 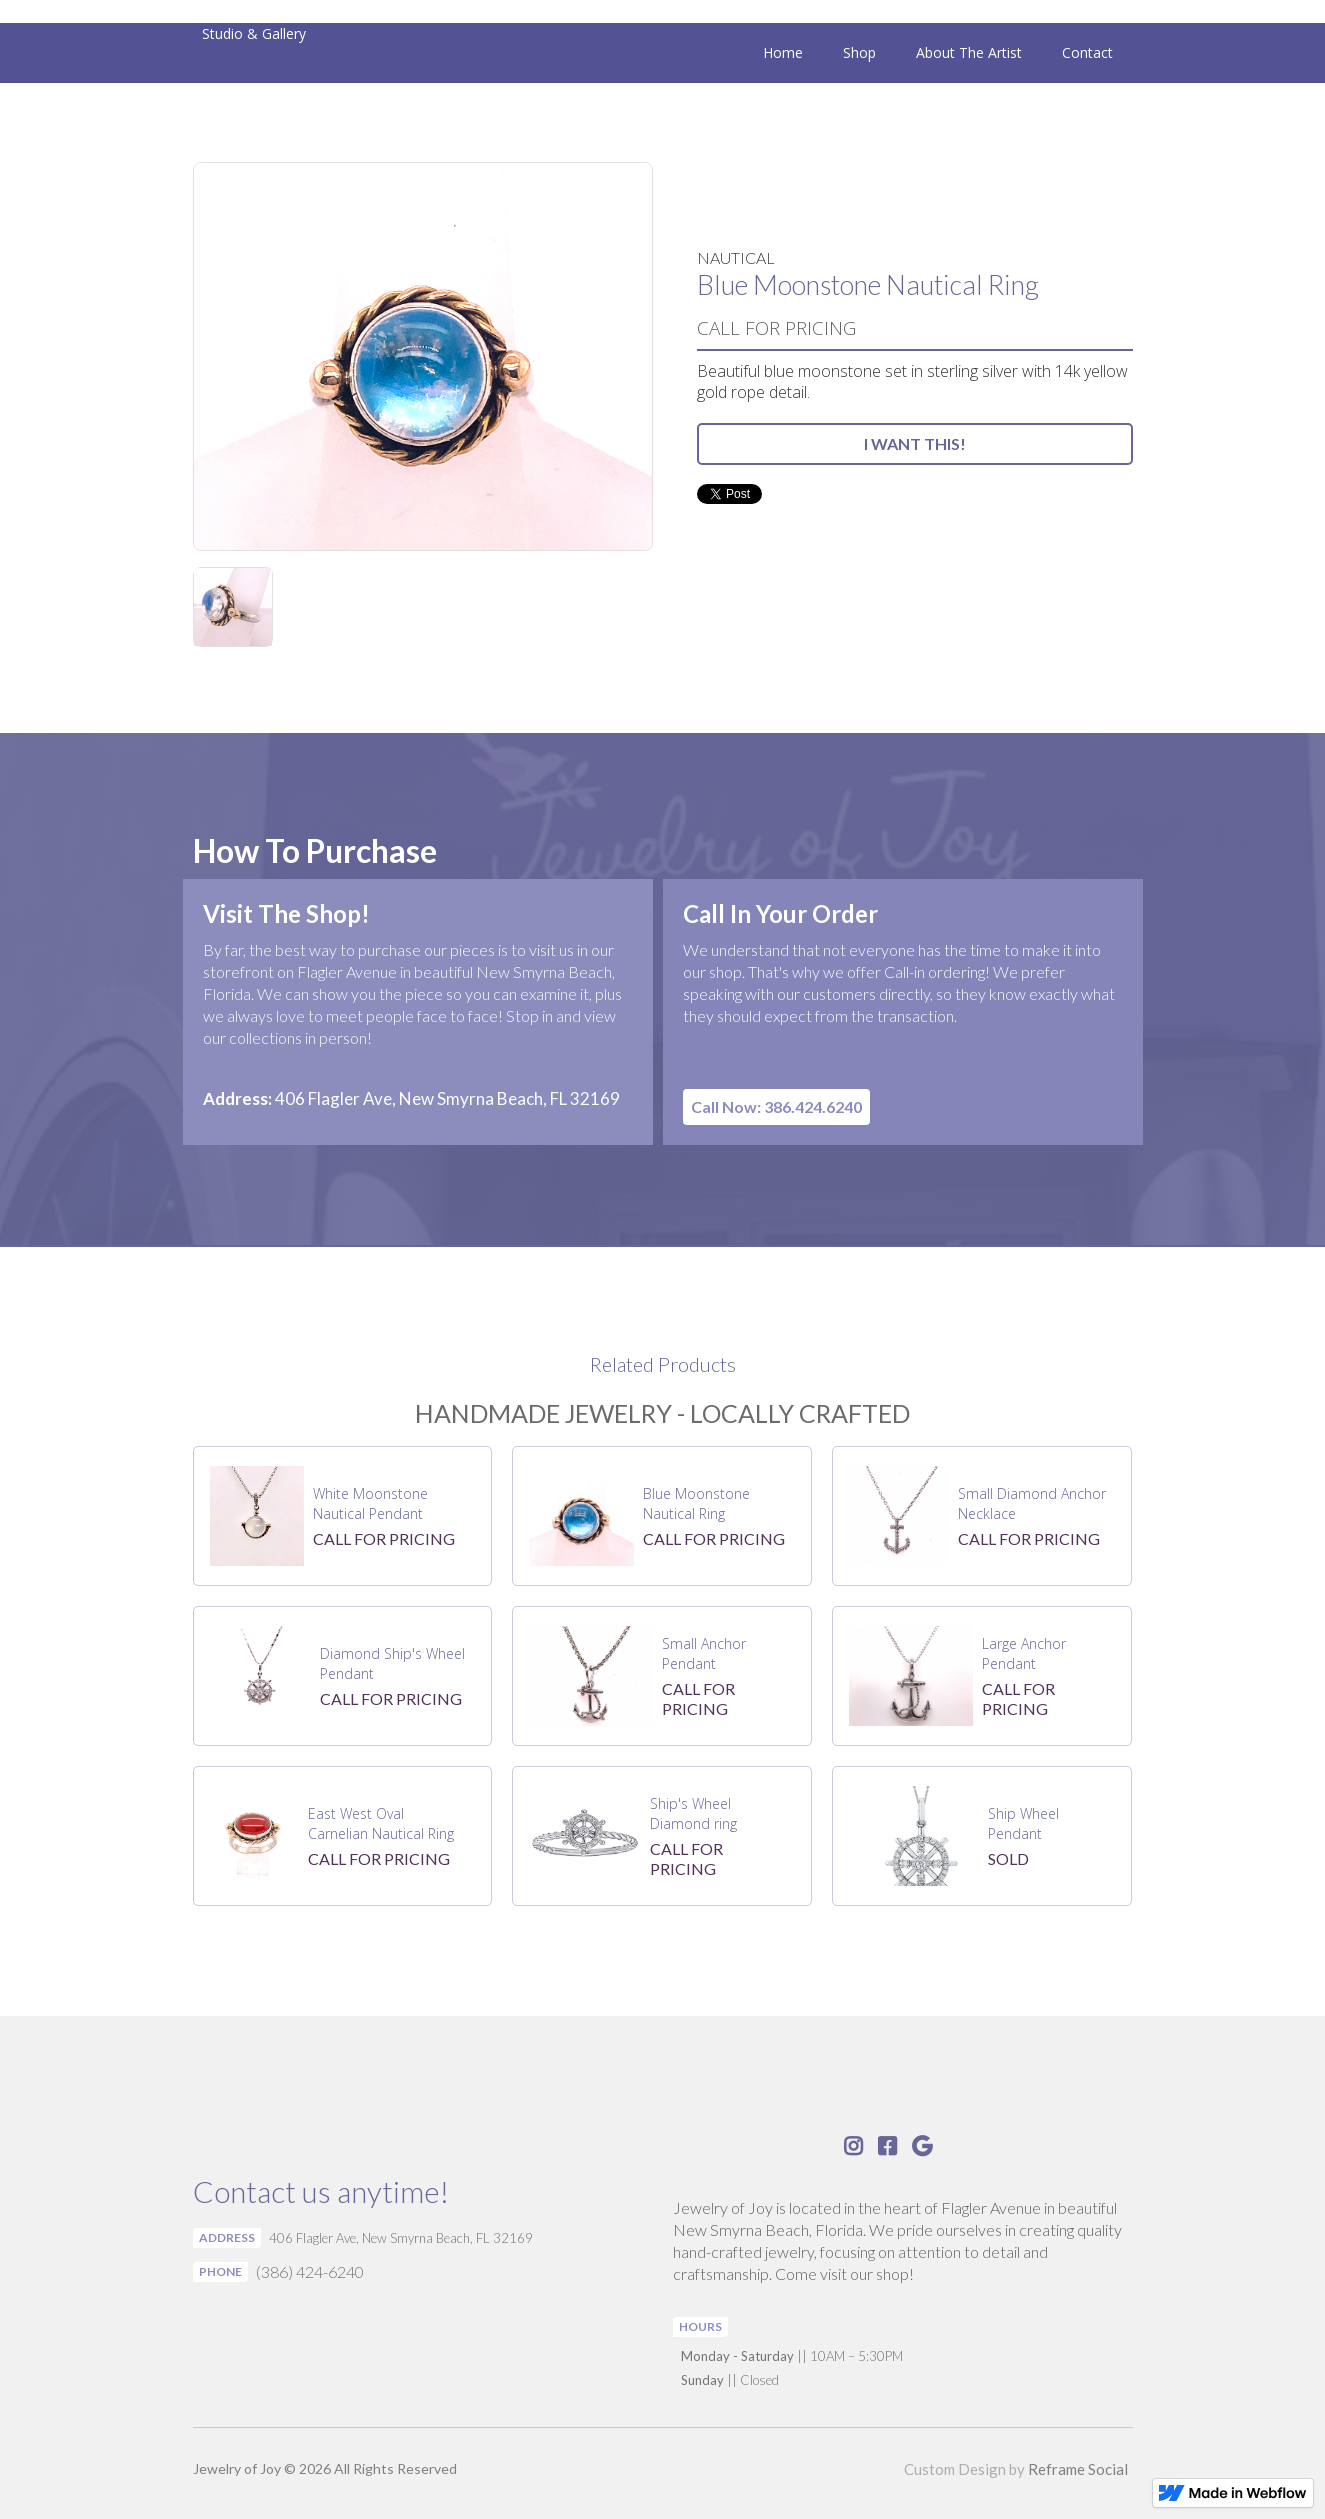 I want to click on About The Artist, so click(x=969, y=52).